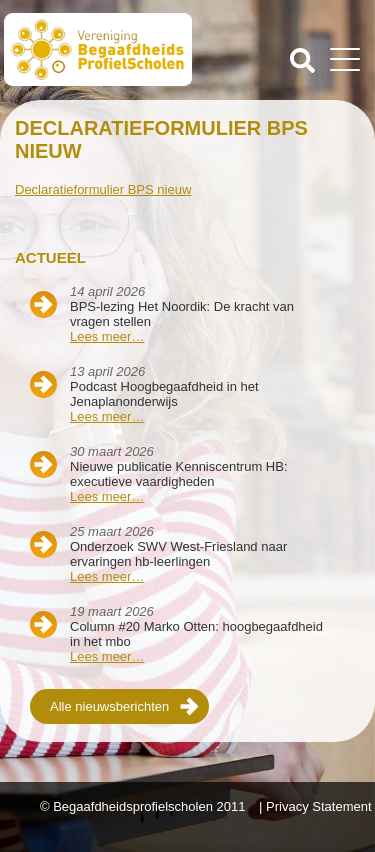  Describe the element at coordinates (103, 189) in the screenshot. I see `Declaratieformulier BPS nieuw` at that location.